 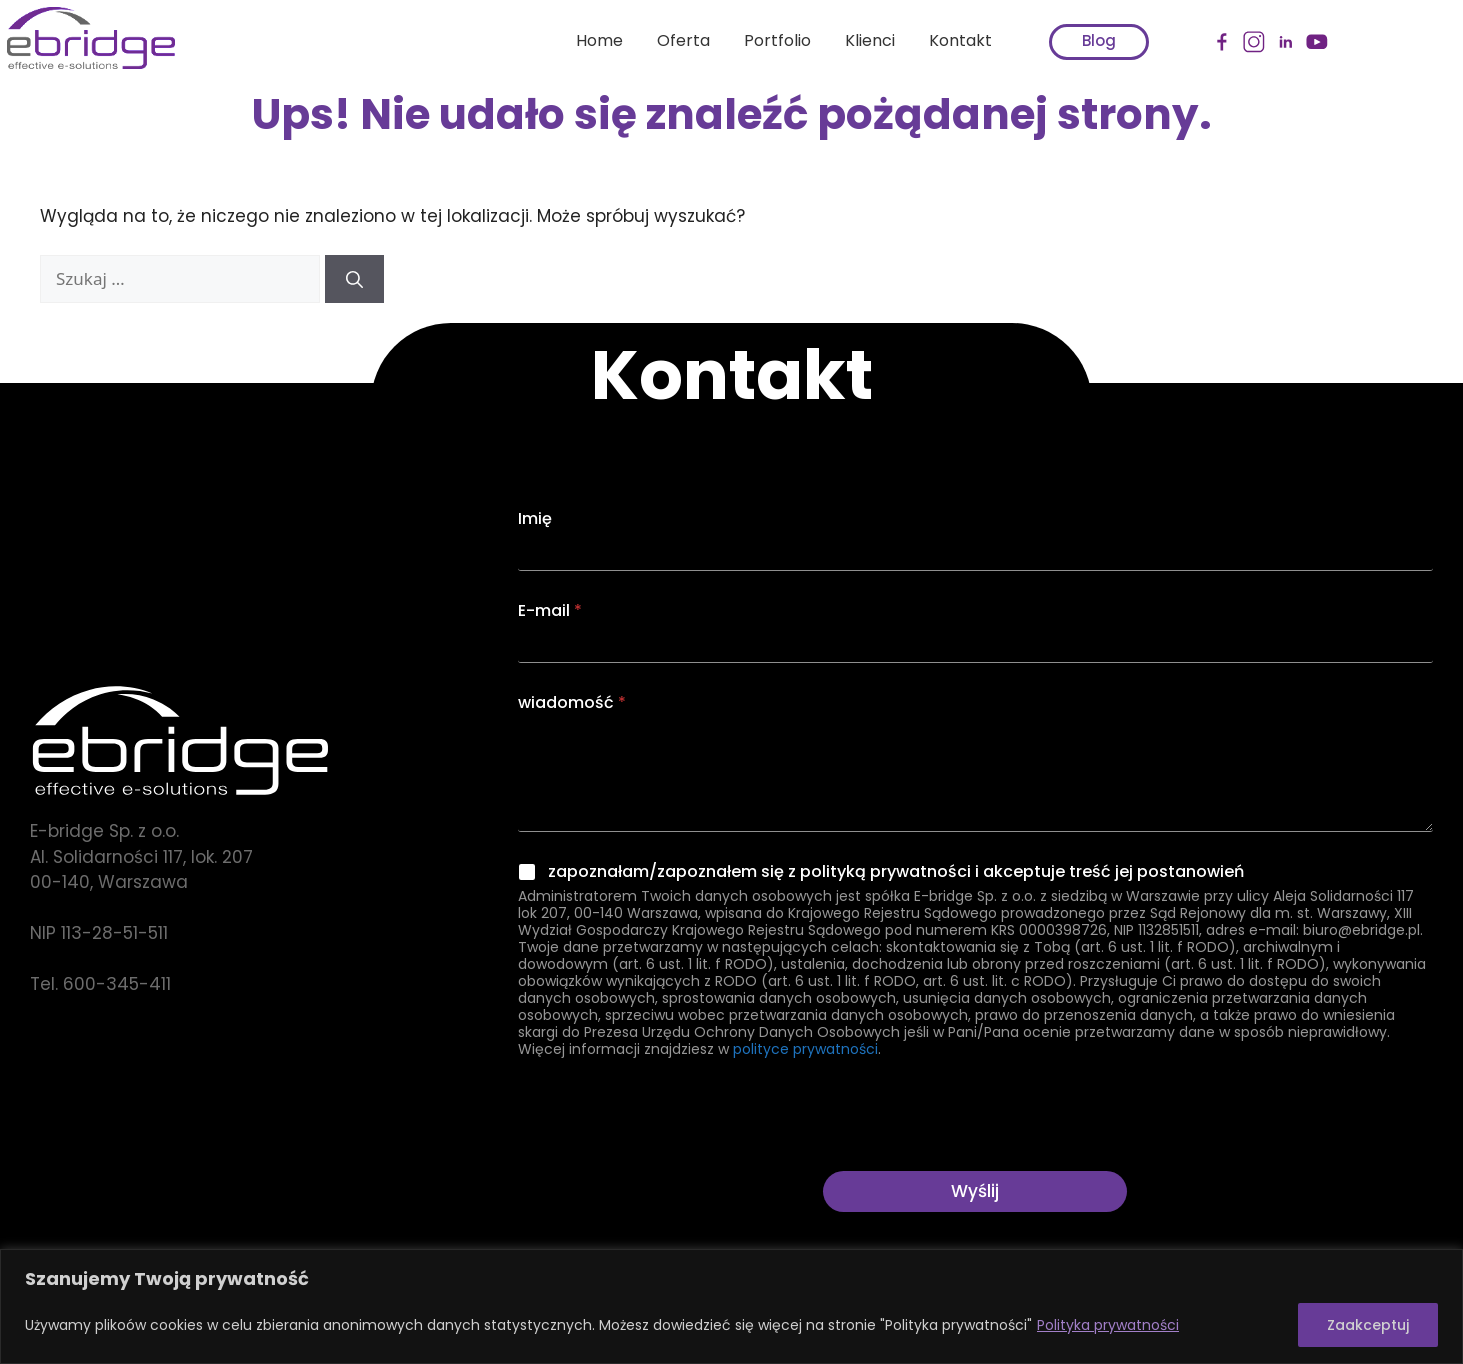 What do you see at coordinates (670, 40) in the screenshot?
I see `Oferta` at bounding box center [670, 40].